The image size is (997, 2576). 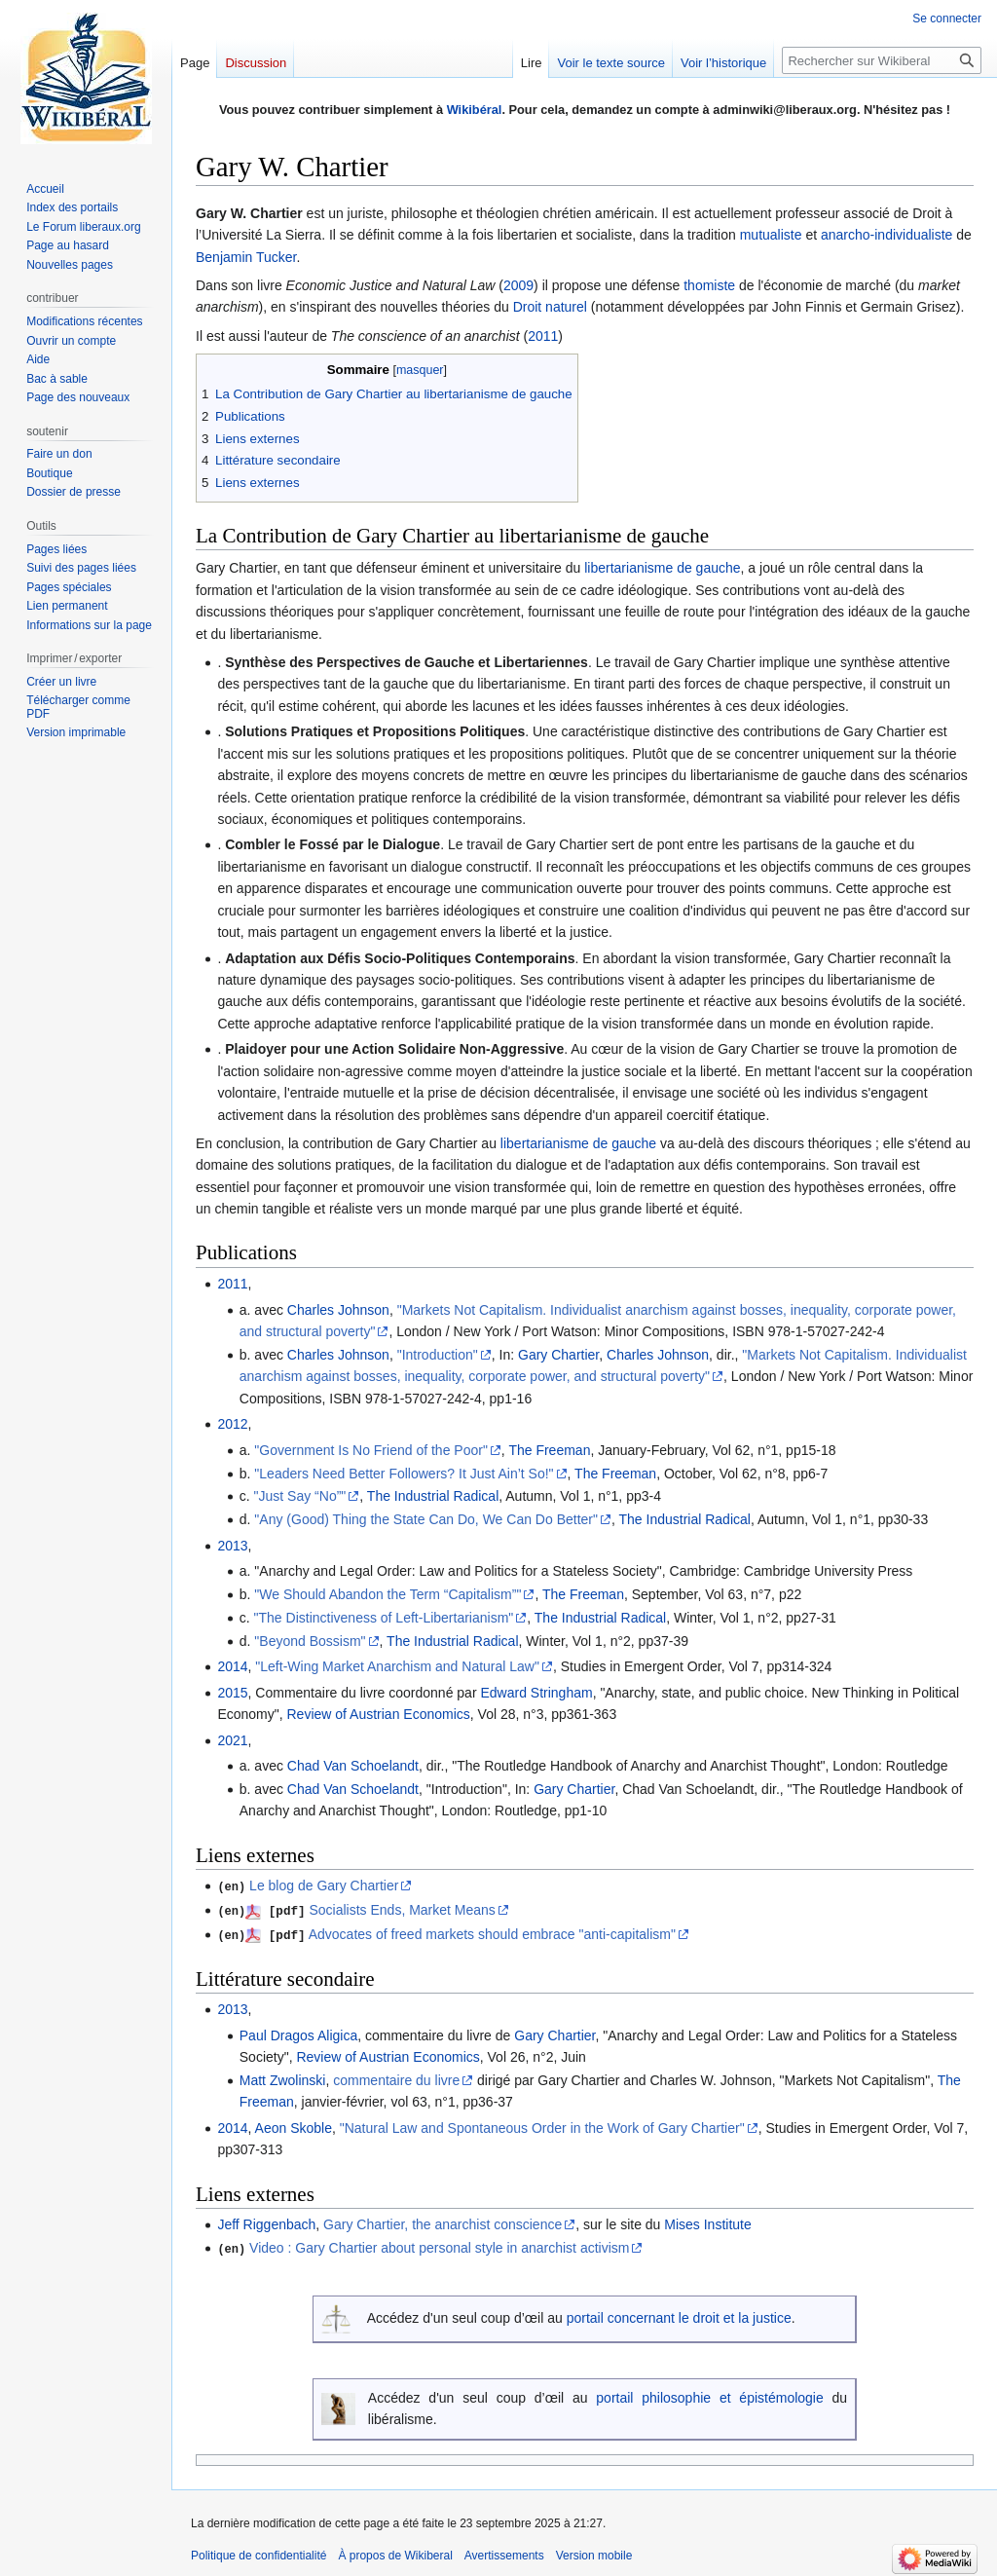 What do you see at coordinates (266, 2222) in the screenshot?
I see `Jeff Riggenbach` at bounding box center [266, 2222].